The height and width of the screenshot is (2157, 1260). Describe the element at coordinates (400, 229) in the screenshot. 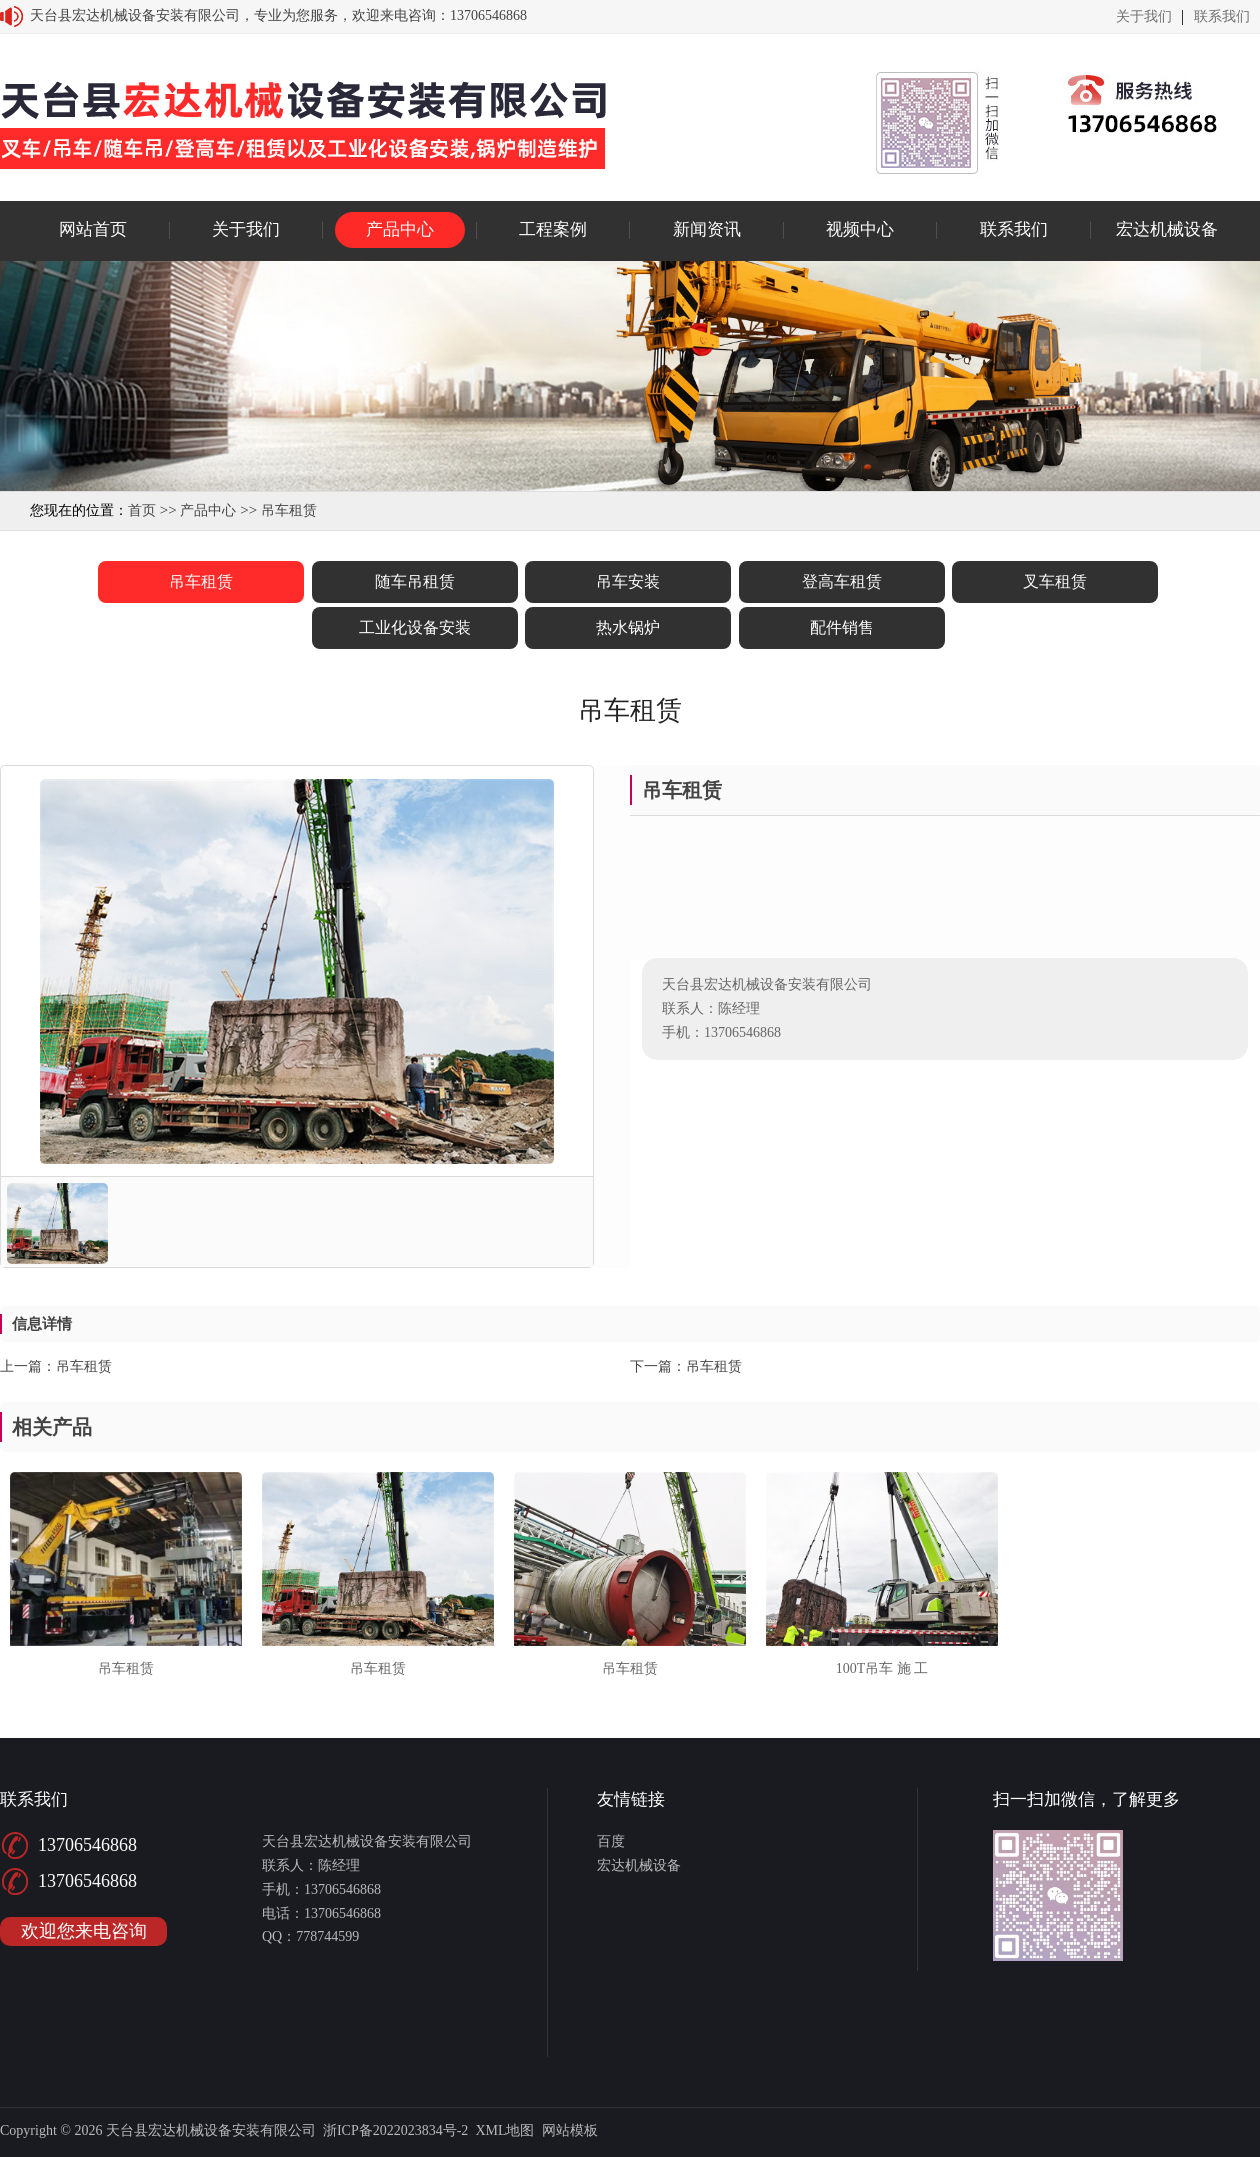

I see `产品中心` at that location.